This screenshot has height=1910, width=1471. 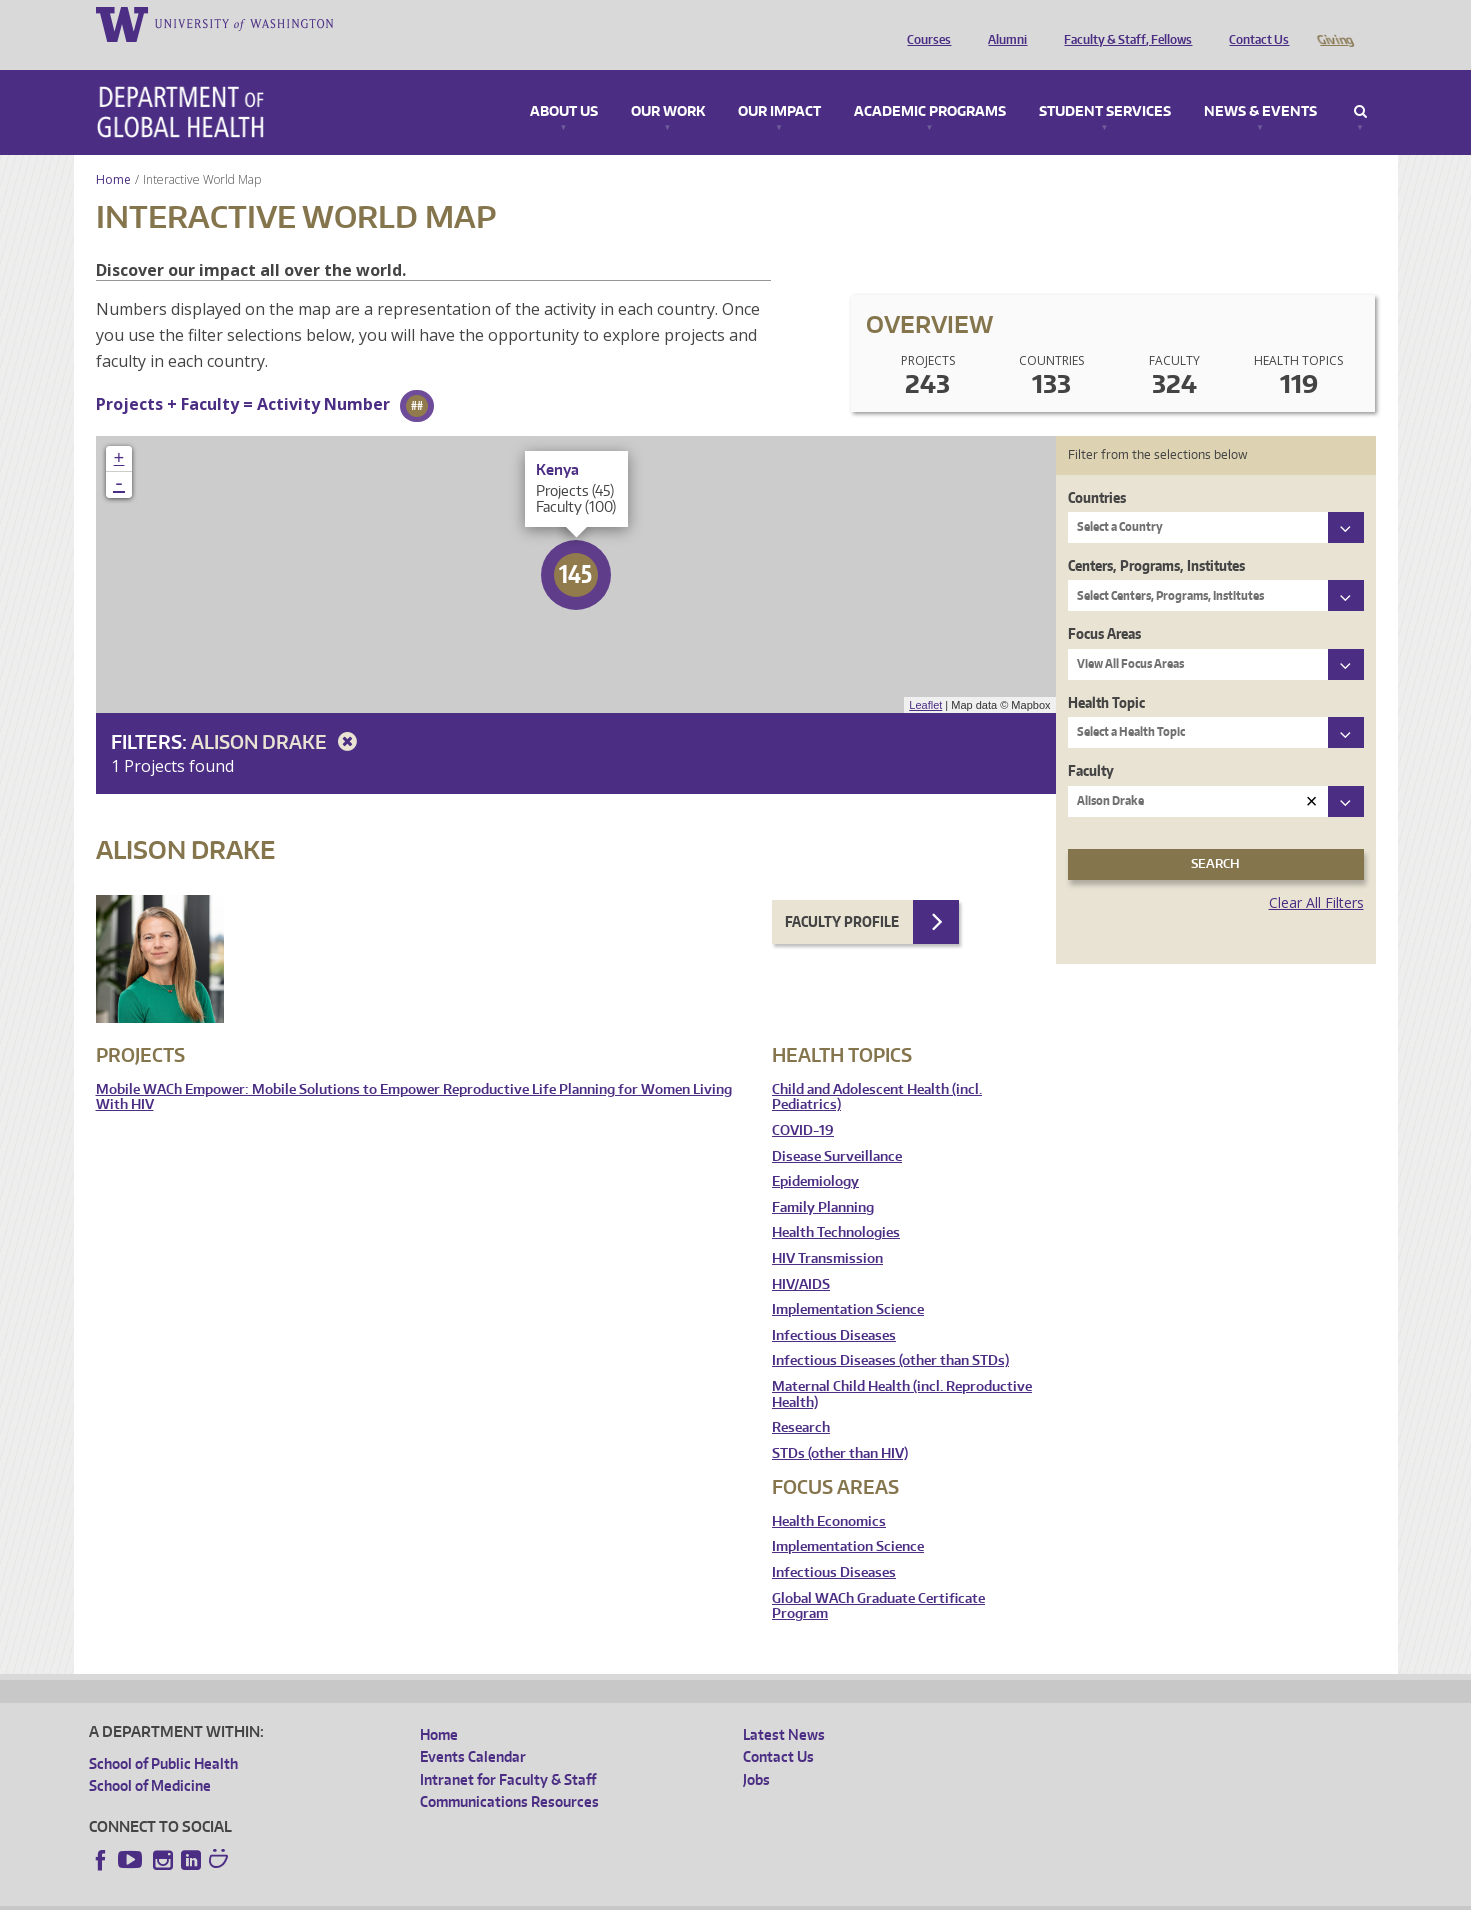 I want to click on Research, so click(x=801, y=1399).